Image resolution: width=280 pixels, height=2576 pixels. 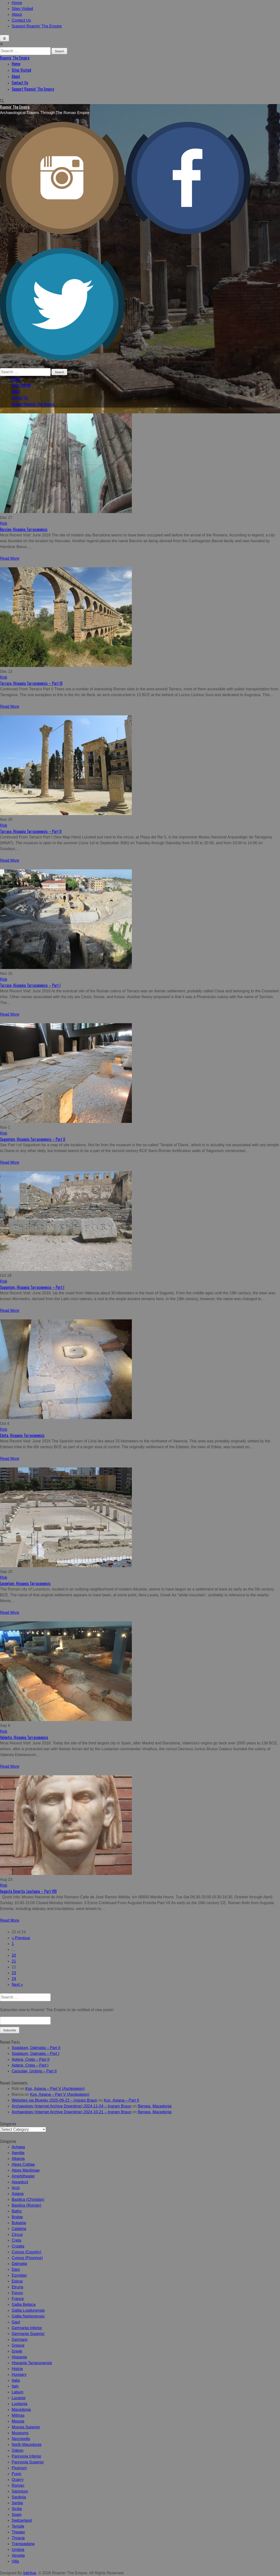 What do you see at coordinates (32, 2363) in the screenshot?
I see `Hispania Tarraconensis` at bounding box center [32, 2363].